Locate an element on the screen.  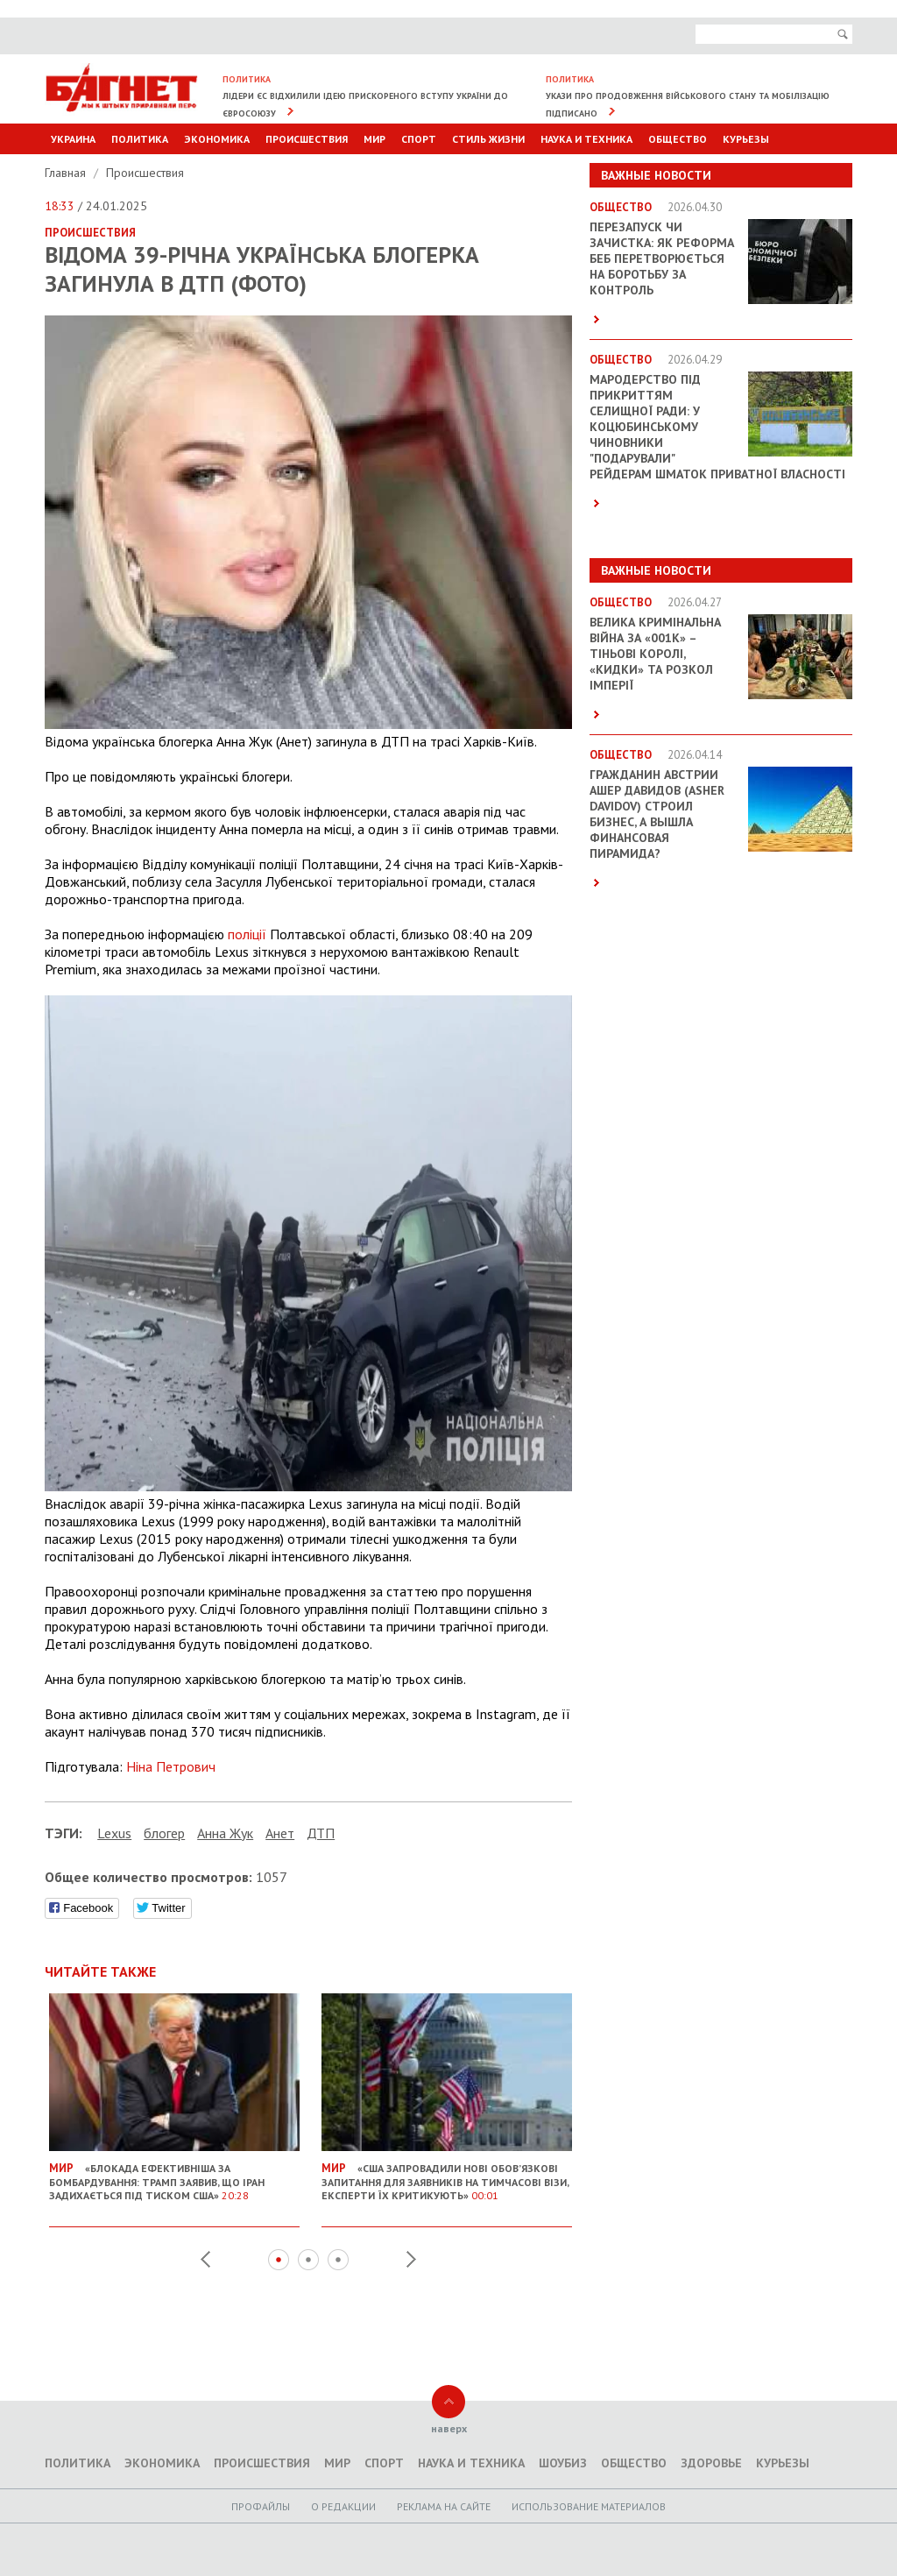
блогер is located at coordinates (164, 1833).